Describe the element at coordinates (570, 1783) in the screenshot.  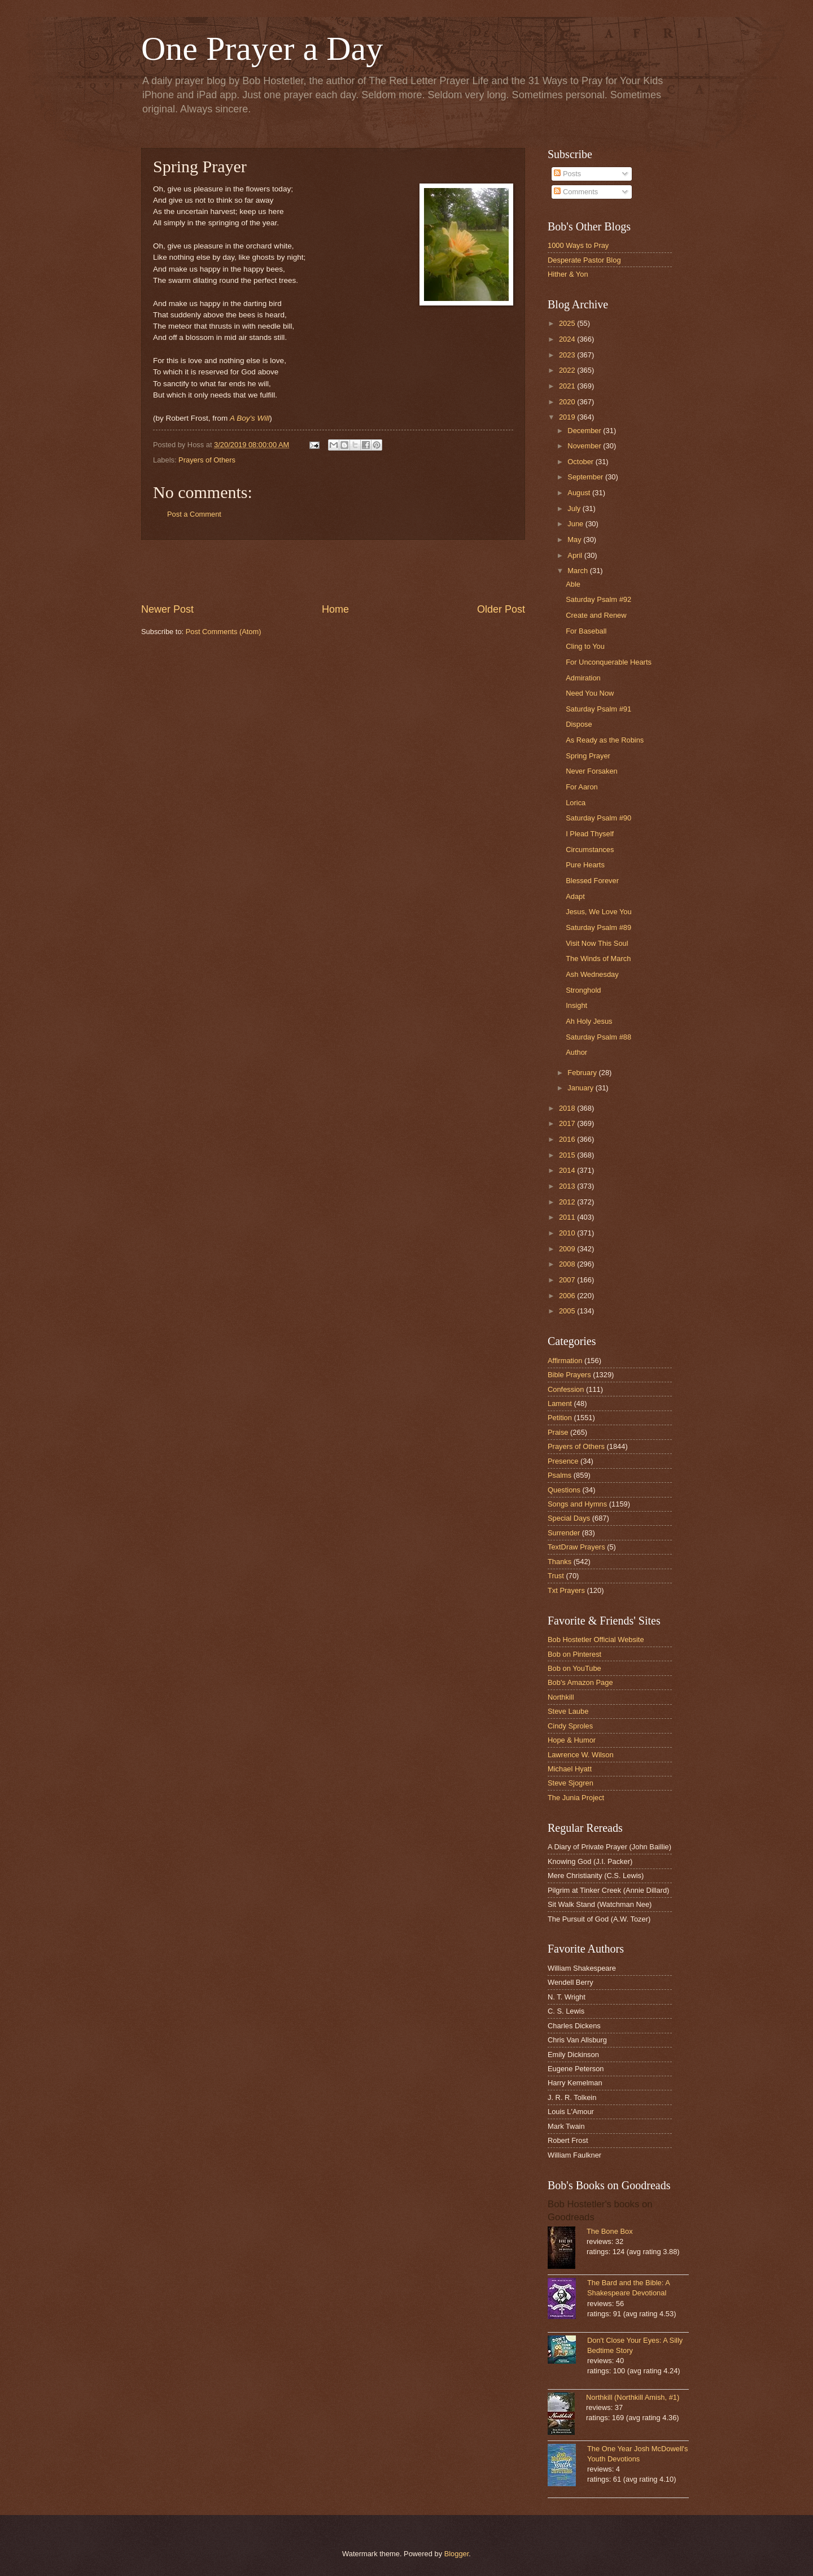
I see `Steve Sjogren` at that location.